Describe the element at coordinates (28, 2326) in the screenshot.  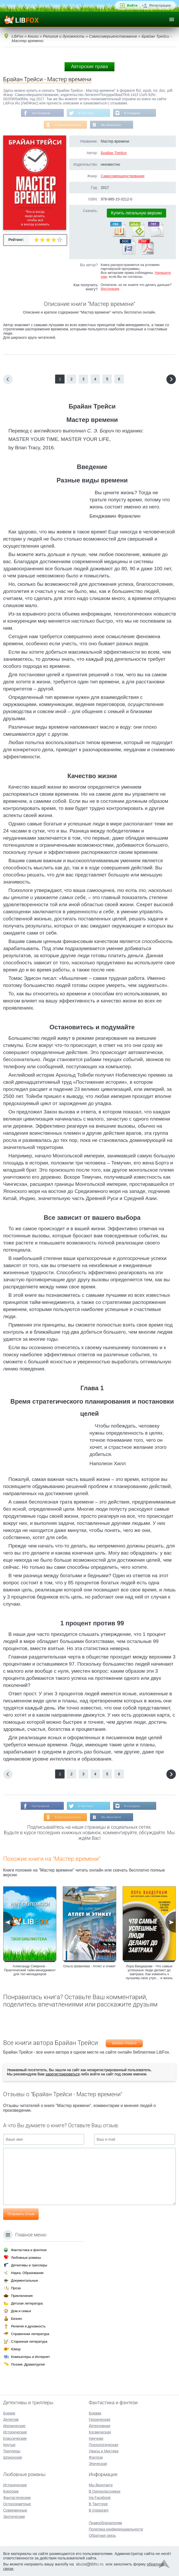
I see `Религия и духовность` at that location.